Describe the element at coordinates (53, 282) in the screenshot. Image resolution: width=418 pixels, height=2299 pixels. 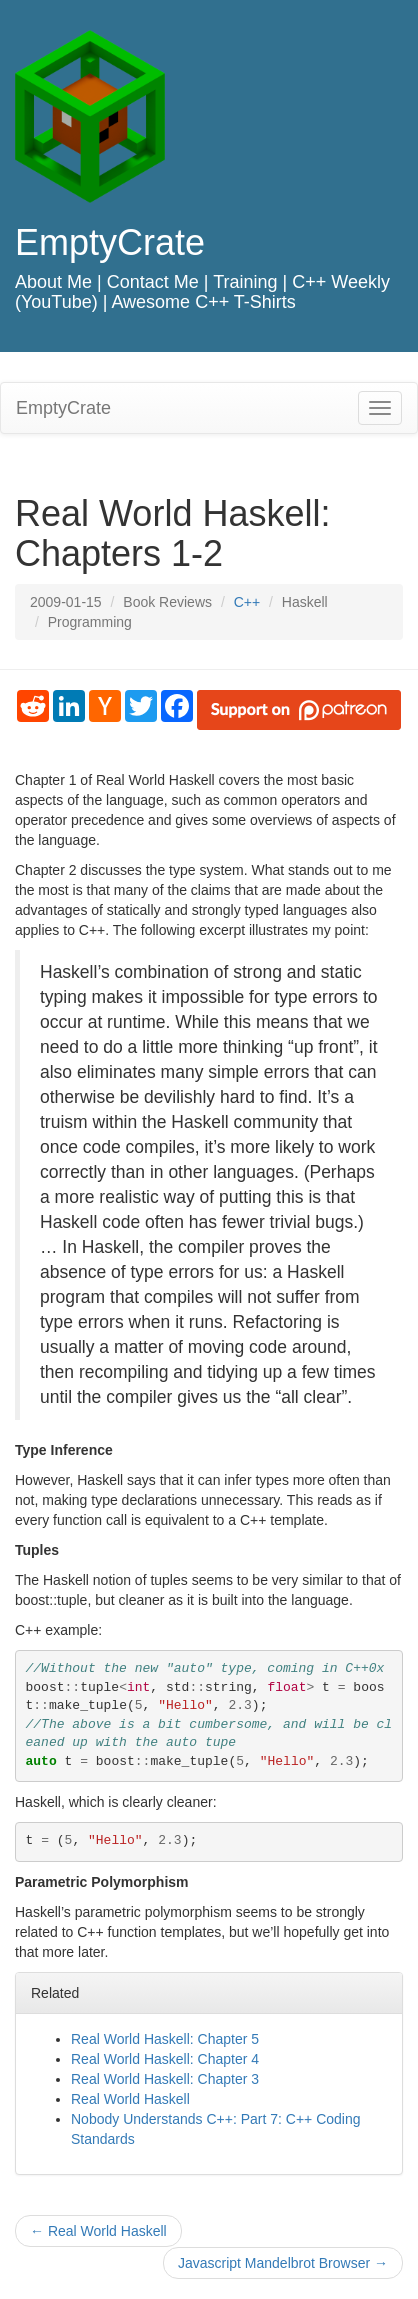
I see `About Me` at that location.